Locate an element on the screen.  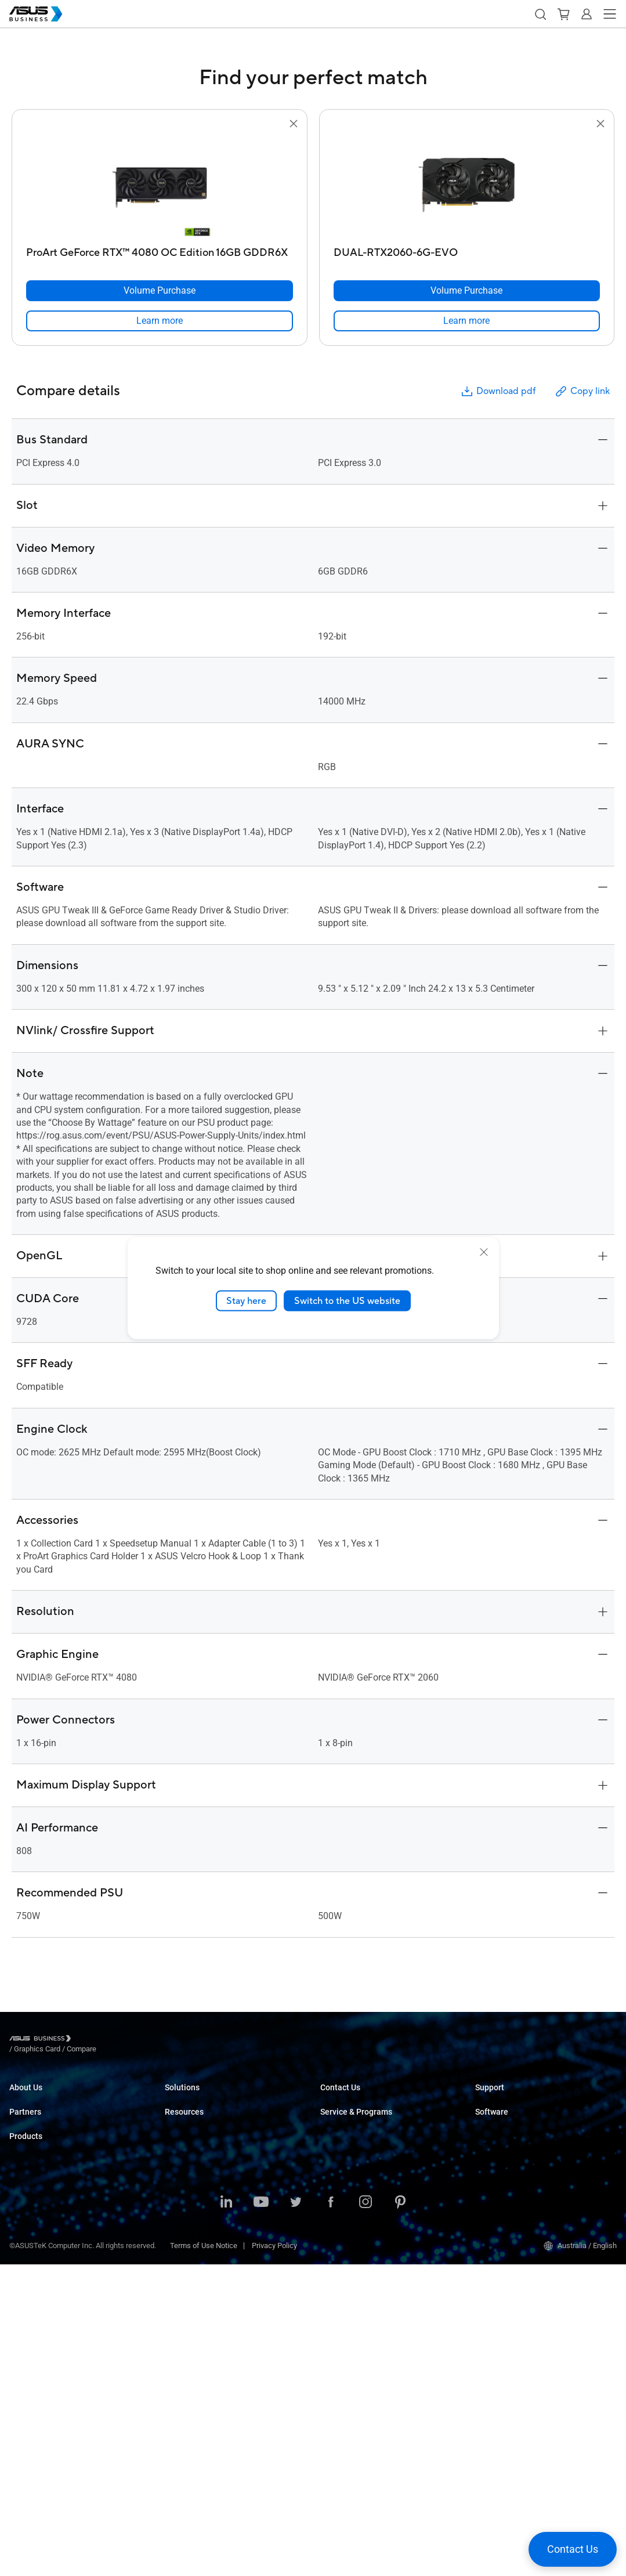
Switch to the US website is located at coordinates (347, 1300).